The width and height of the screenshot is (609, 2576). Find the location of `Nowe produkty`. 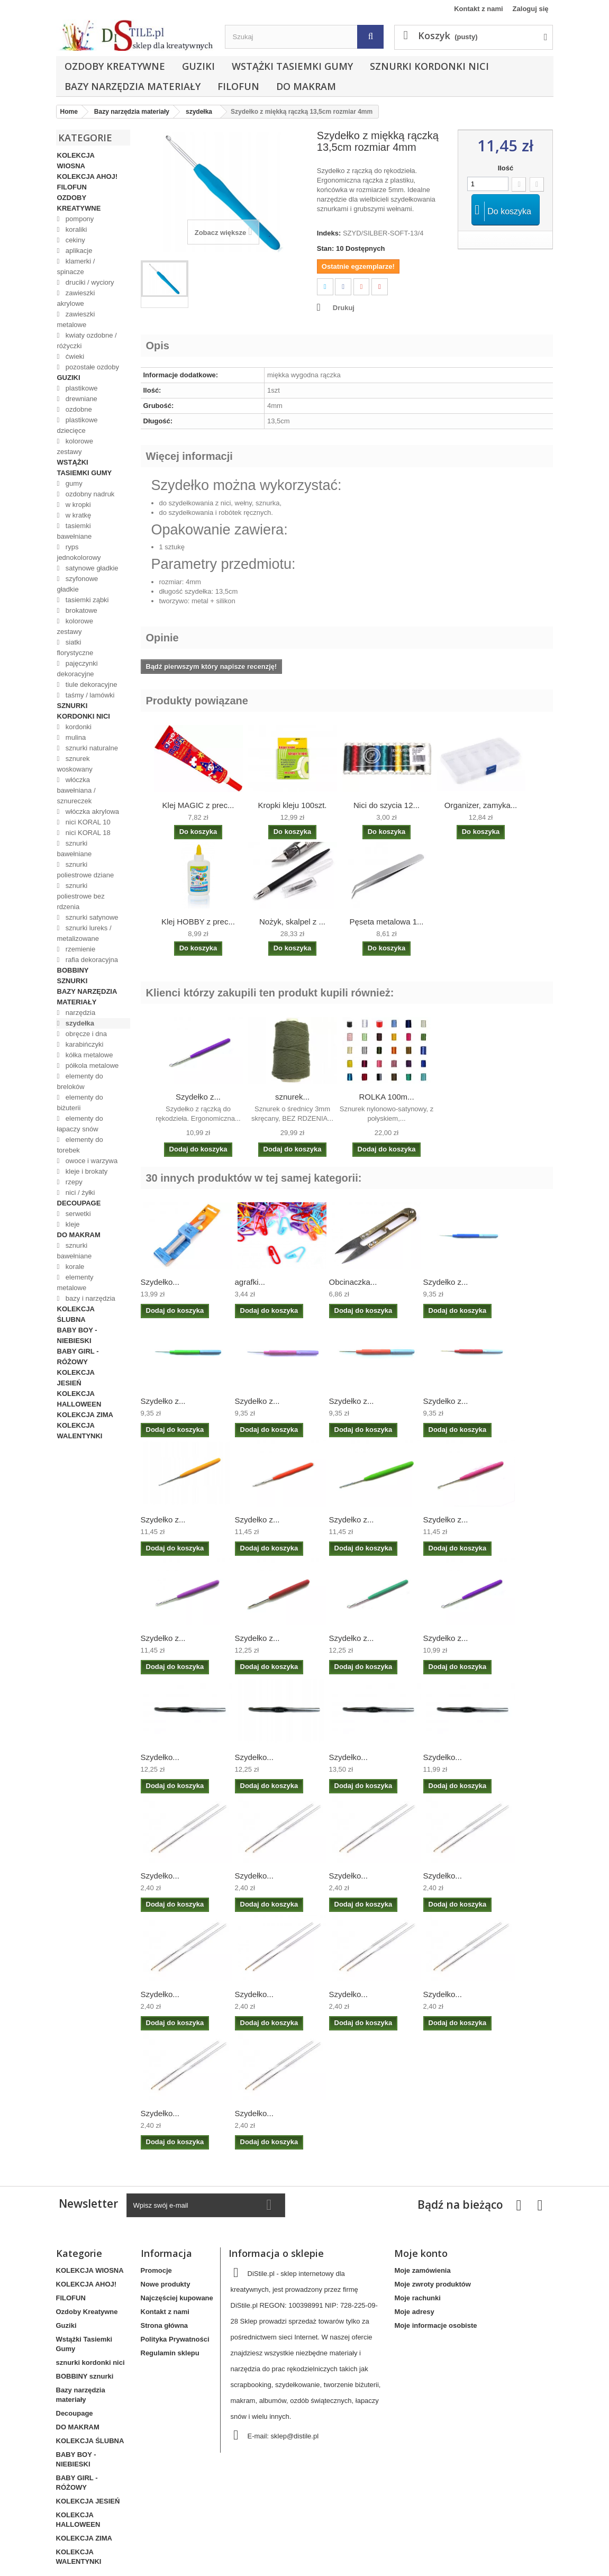

Nowe produkty is located at coordinates (165, 2284).